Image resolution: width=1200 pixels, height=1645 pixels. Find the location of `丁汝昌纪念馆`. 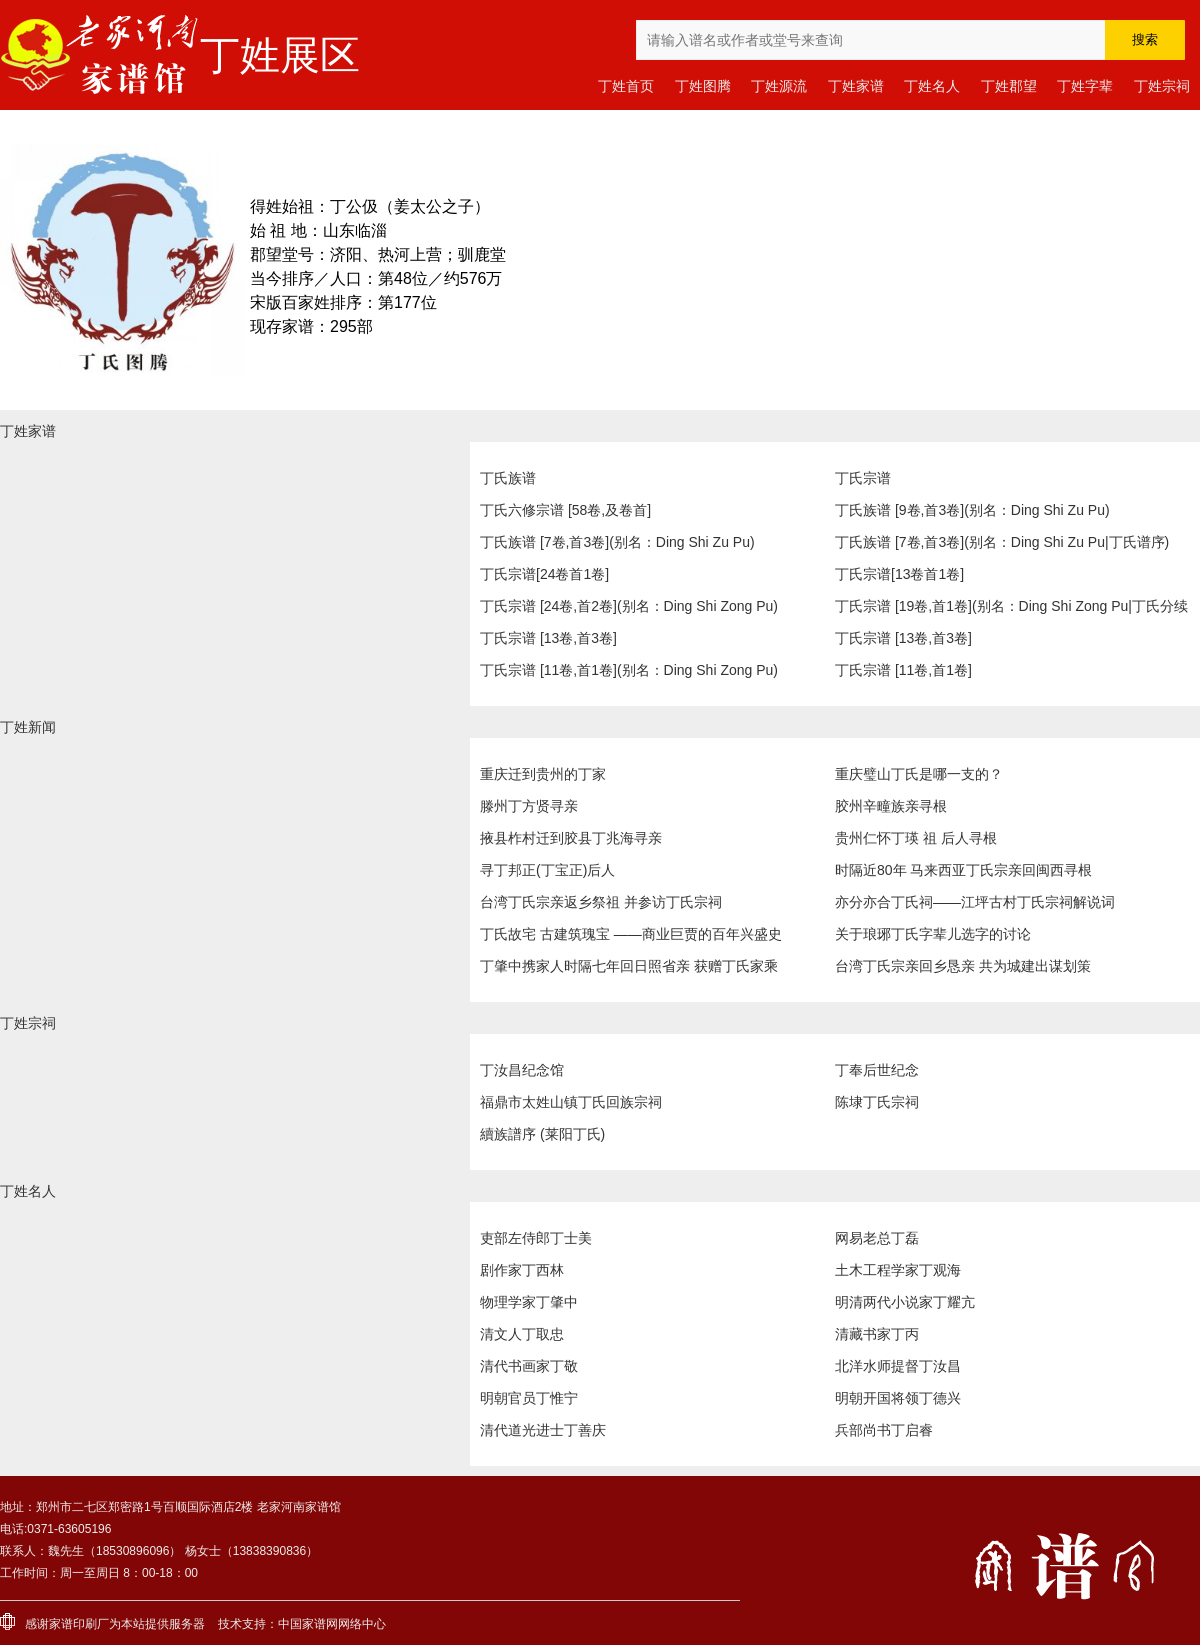

丁汝昌纪念馆 is located at coordinates (522, 1070).